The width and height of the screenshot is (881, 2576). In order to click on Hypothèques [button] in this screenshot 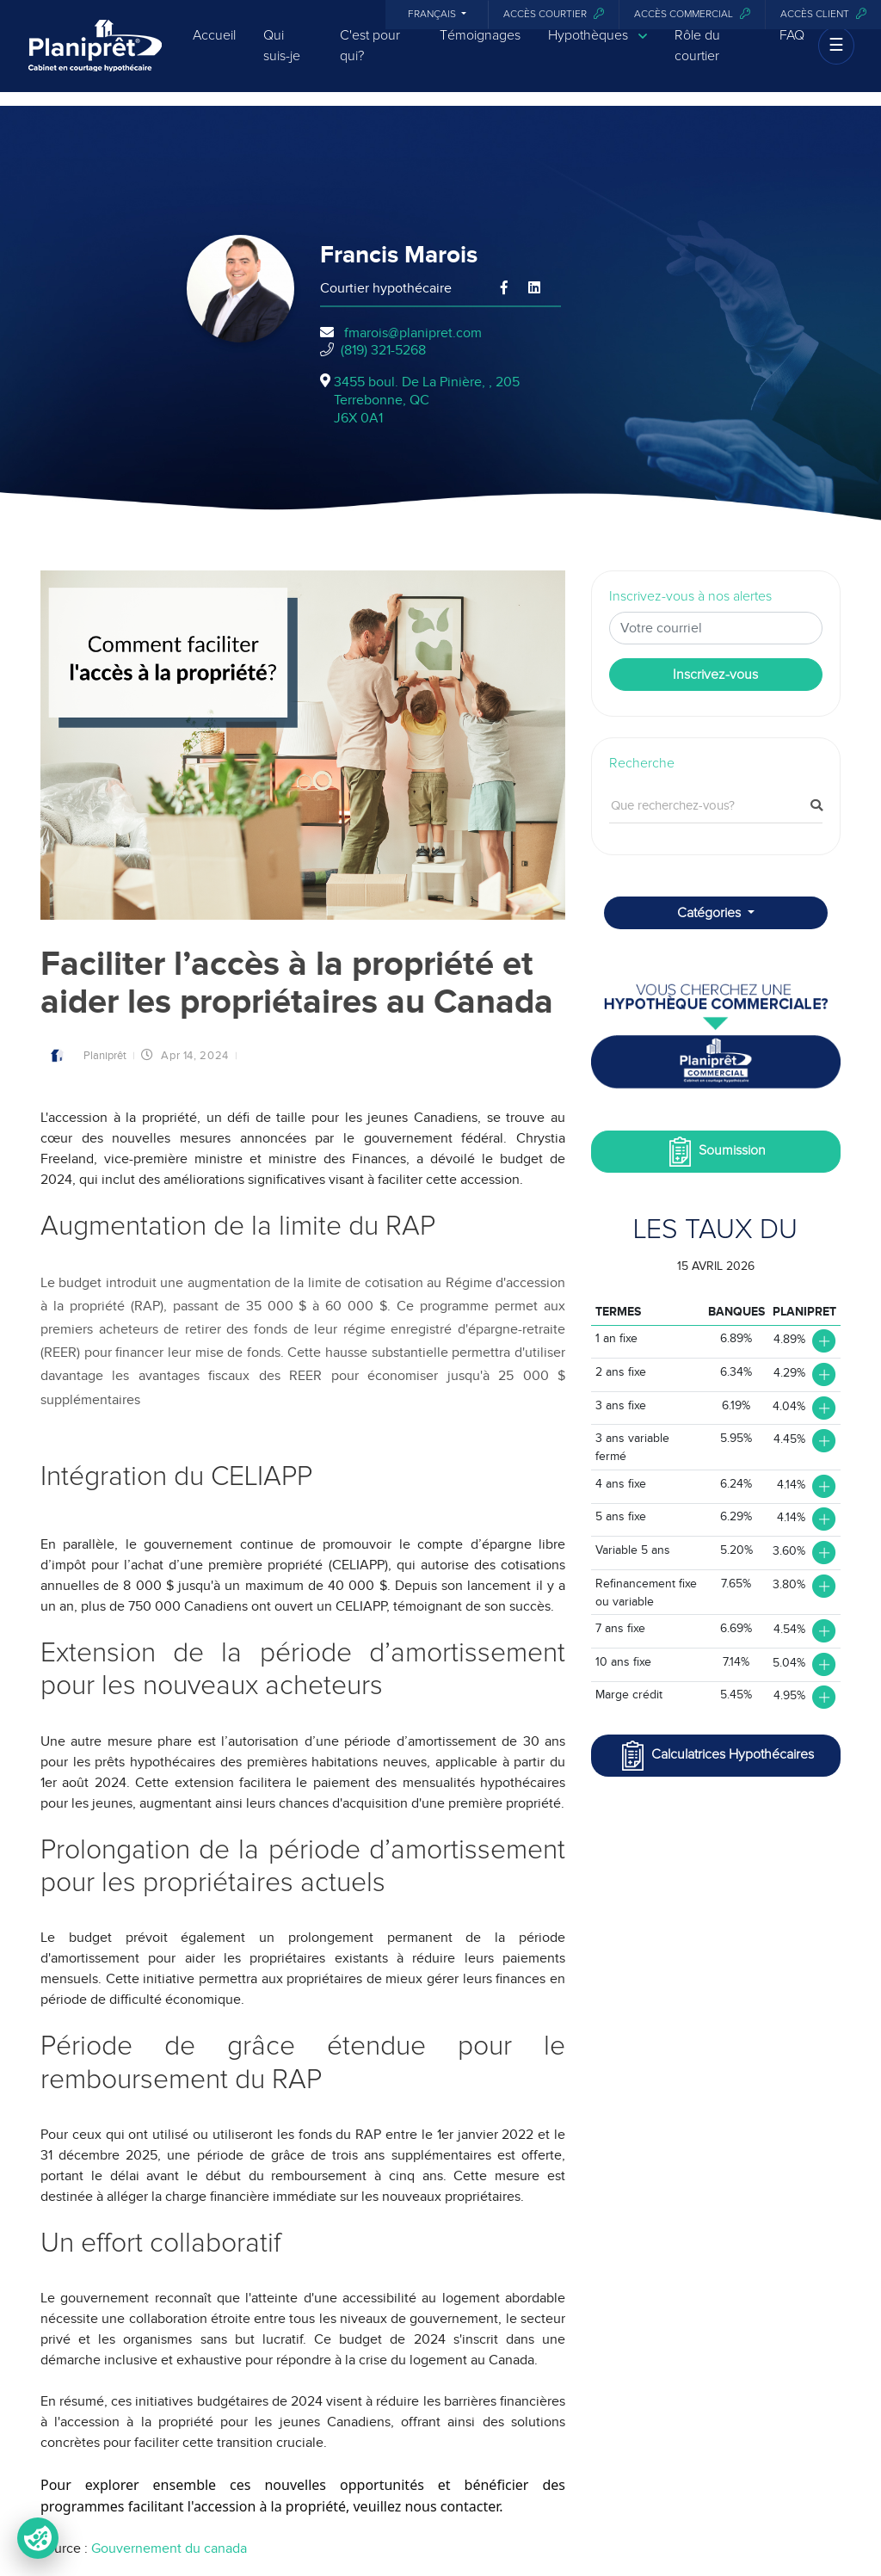, I will do `click(597, 47)`.